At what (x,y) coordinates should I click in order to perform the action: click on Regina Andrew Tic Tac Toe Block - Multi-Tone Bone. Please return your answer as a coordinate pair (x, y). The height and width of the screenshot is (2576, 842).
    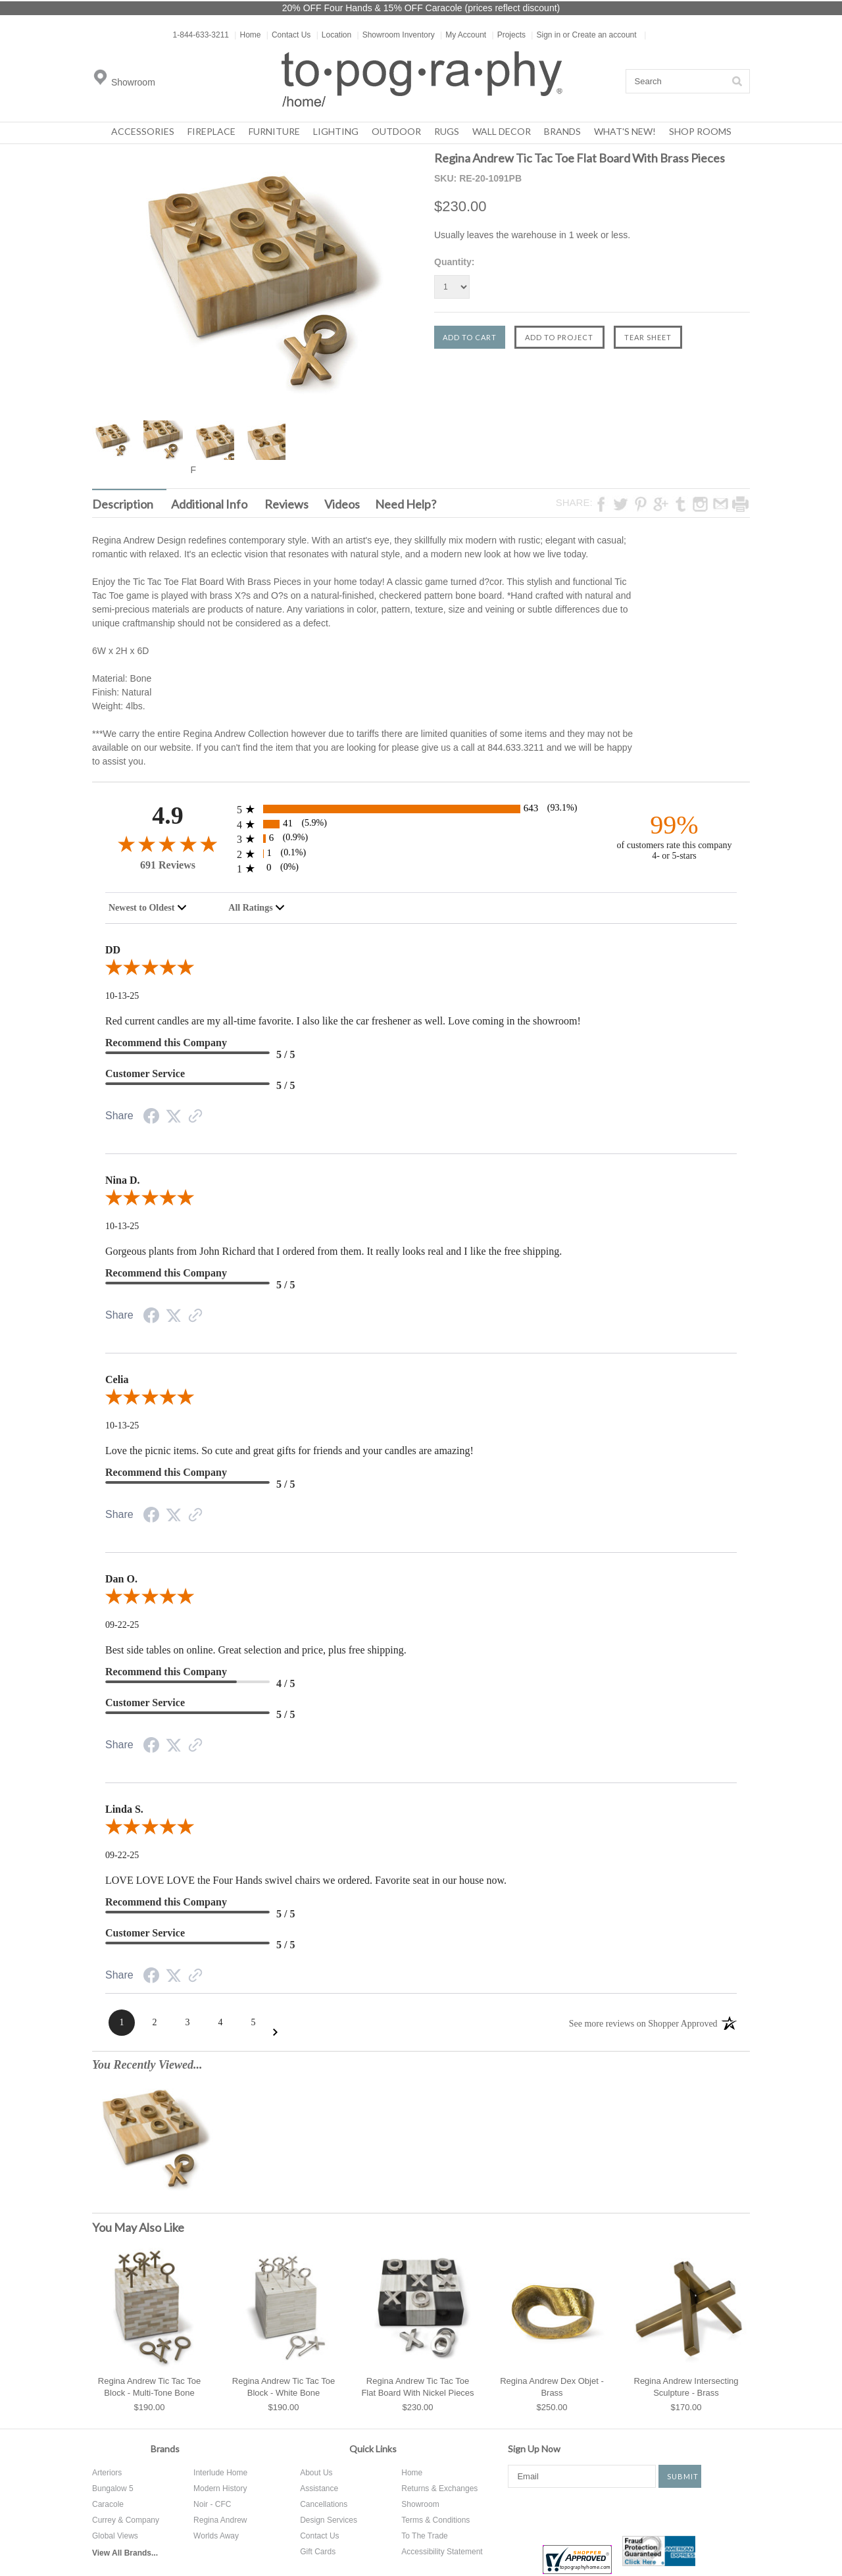
    Looking at the image, I should click on (149, 2387).